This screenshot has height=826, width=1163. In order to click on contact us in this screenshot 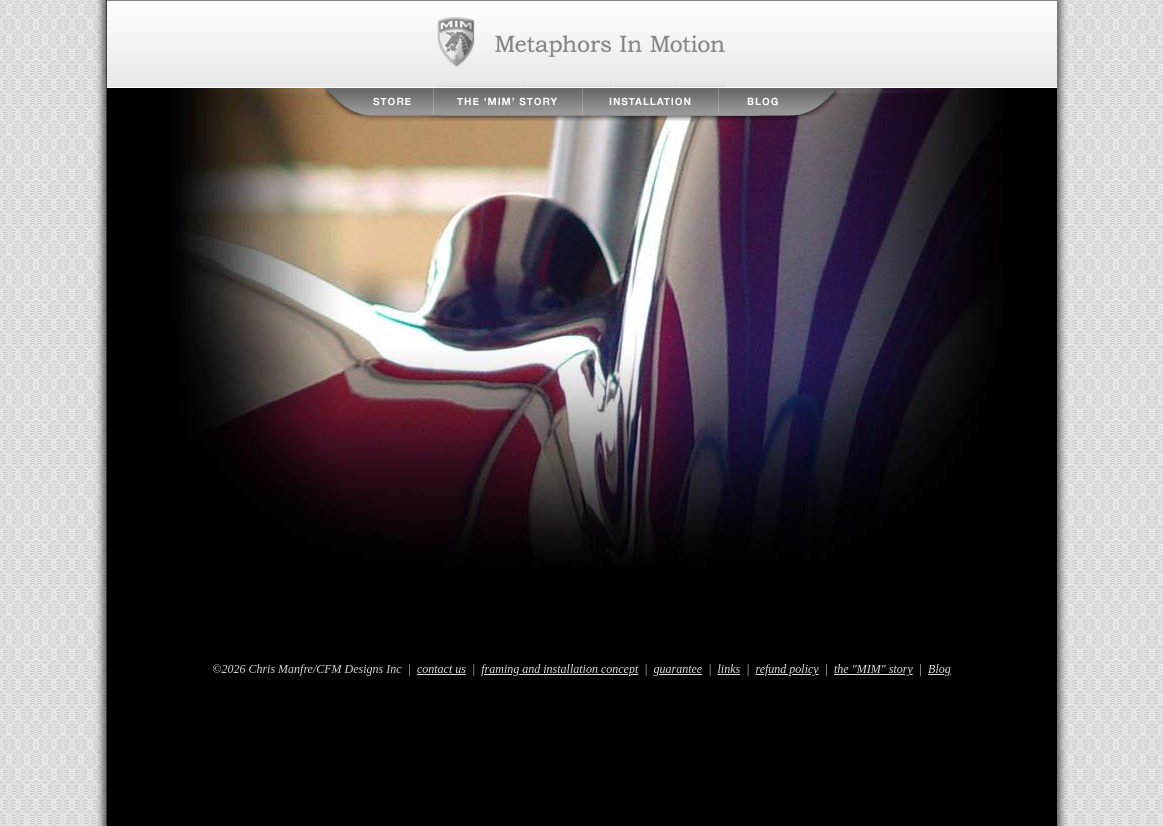, I will do `click(441, 669)`.